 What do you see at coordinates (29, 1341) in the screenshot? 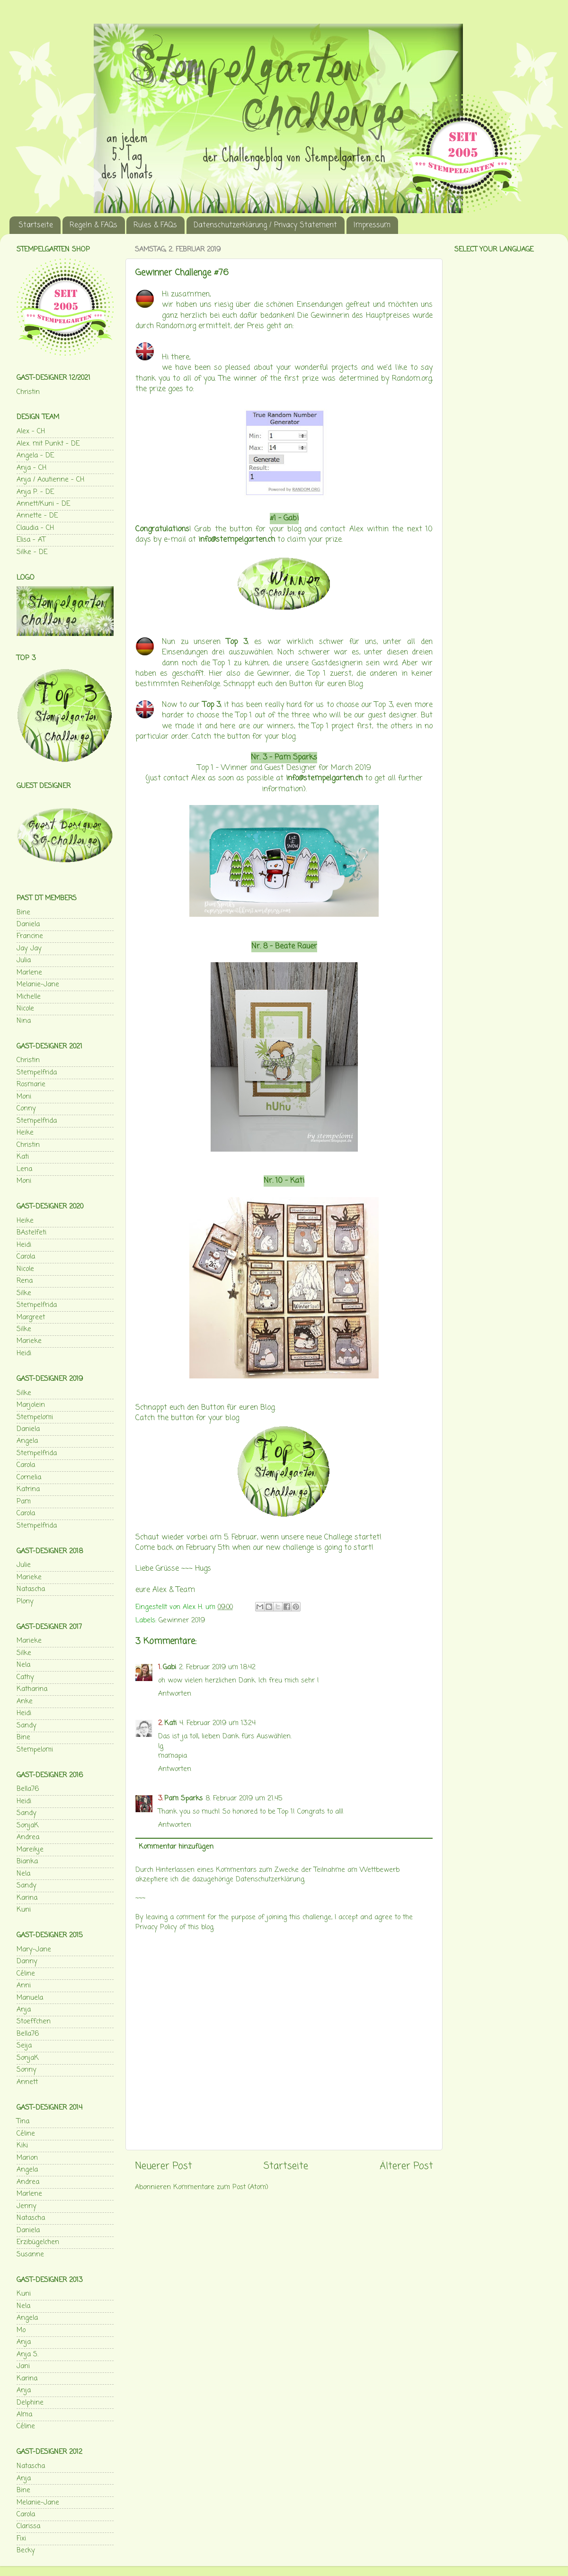
I see `Marieke` at bounding box center [29, 1341].